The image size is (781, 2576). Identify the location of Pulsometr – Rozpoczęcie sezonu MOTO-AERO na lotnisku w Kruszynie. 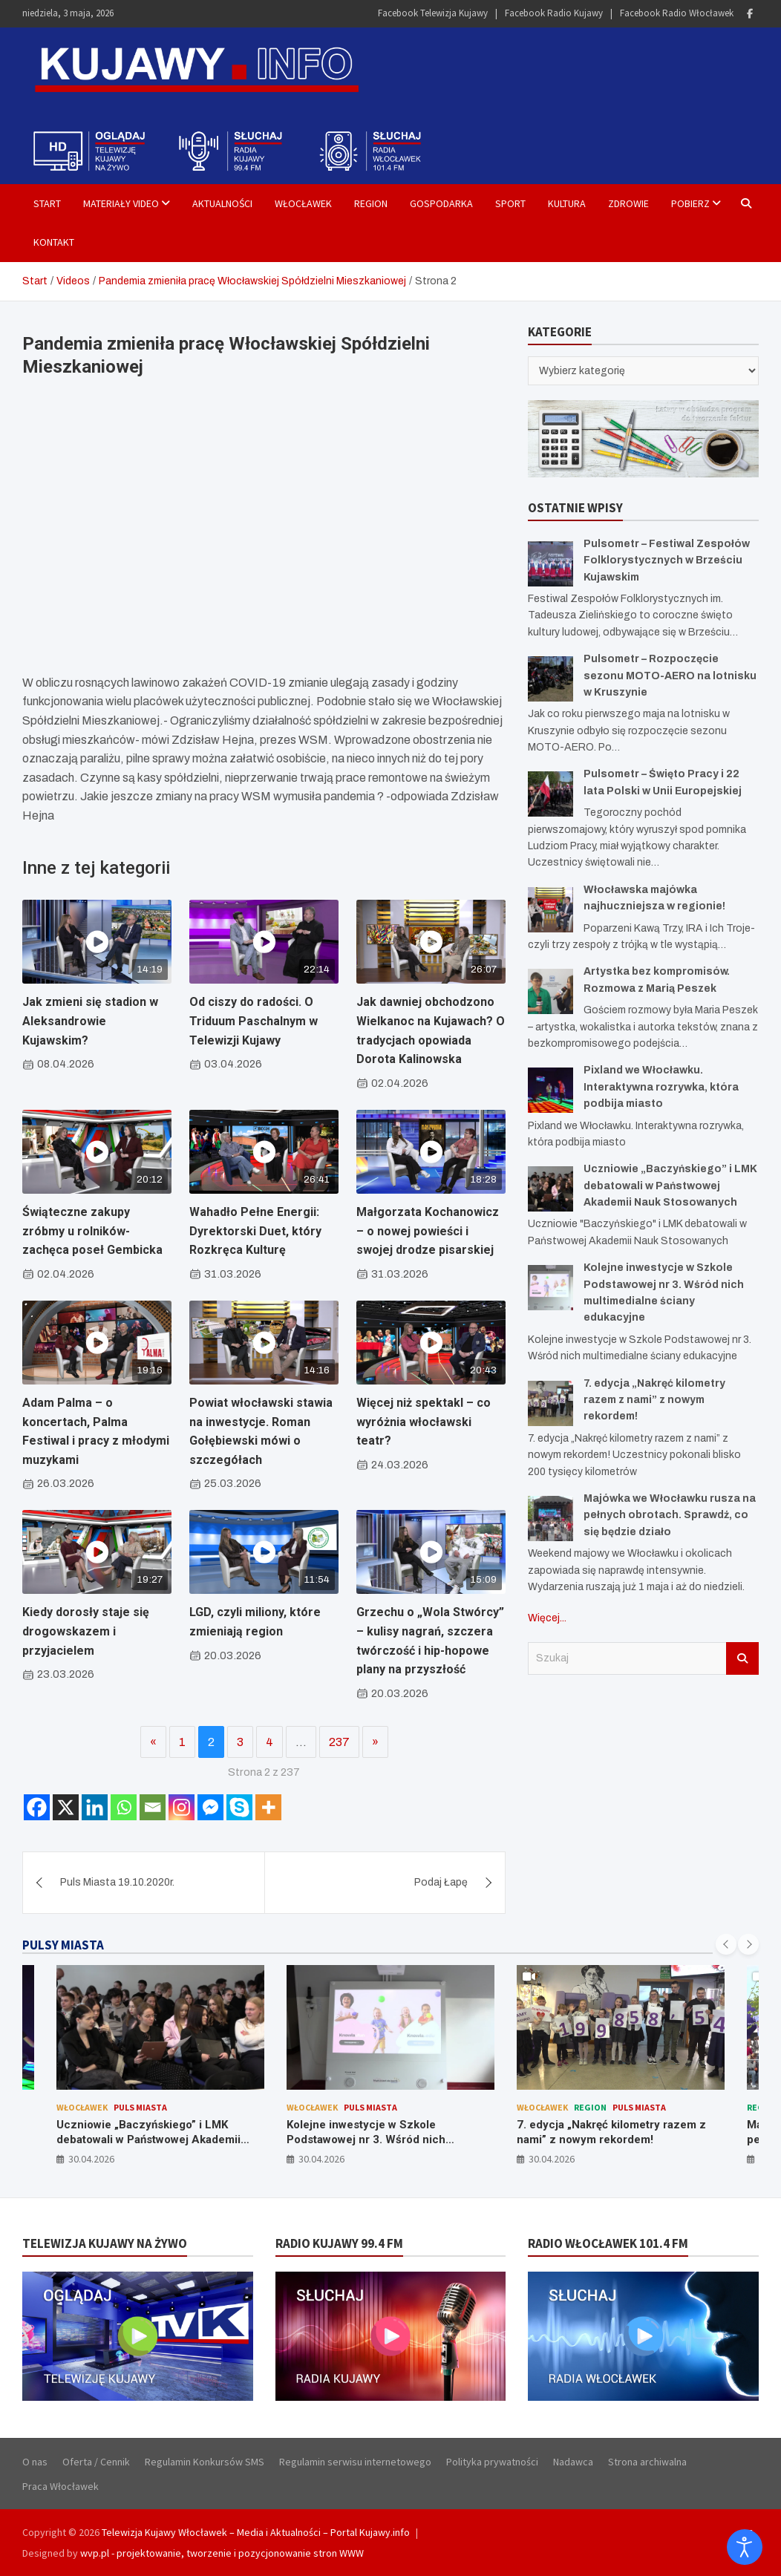
(670, 675).